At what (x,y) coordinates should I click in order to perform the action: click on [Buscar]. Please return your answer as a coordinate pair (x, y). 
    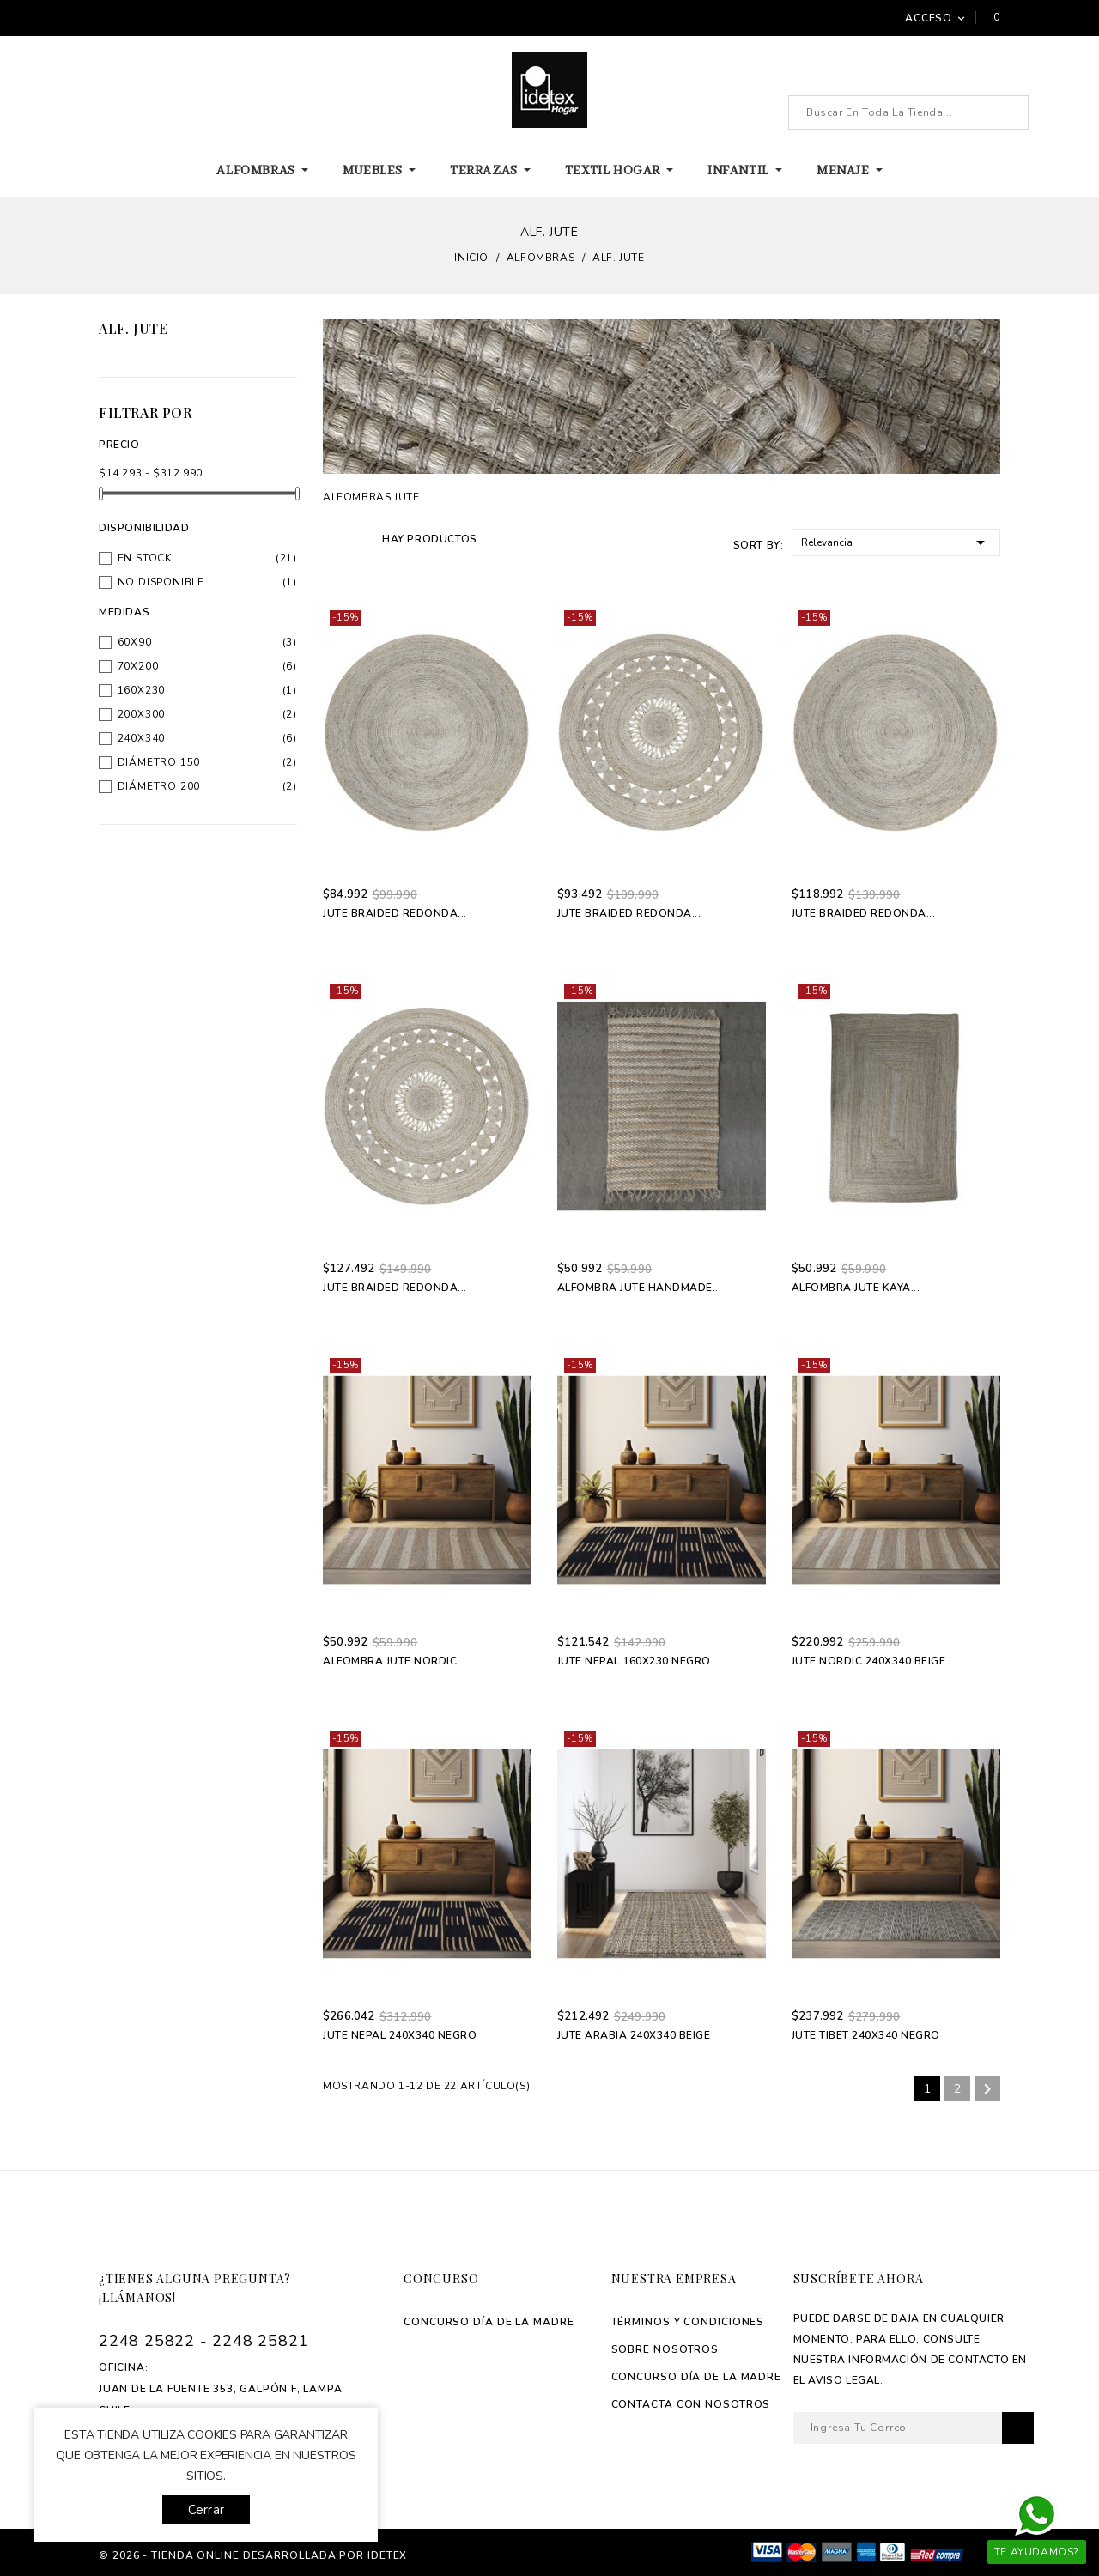
    Looking at the image, I should click on (908, 112).